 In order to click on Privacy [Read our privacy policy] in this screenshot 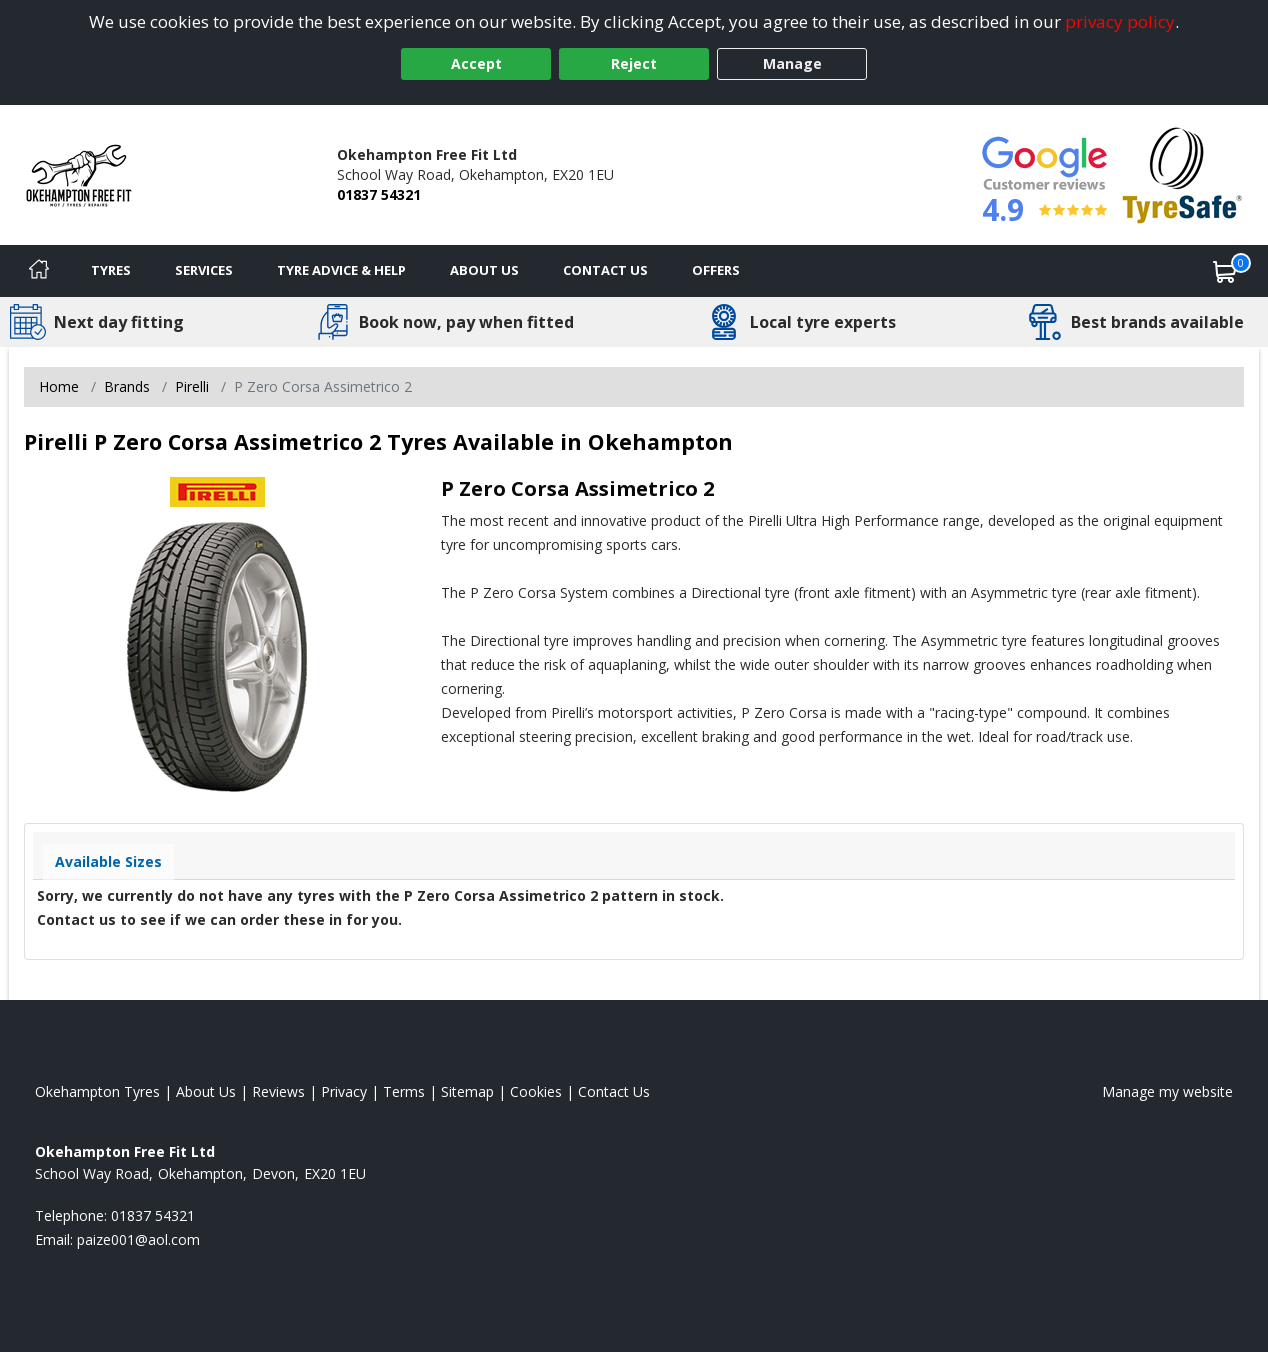, I will do `click(344, 1091)`.